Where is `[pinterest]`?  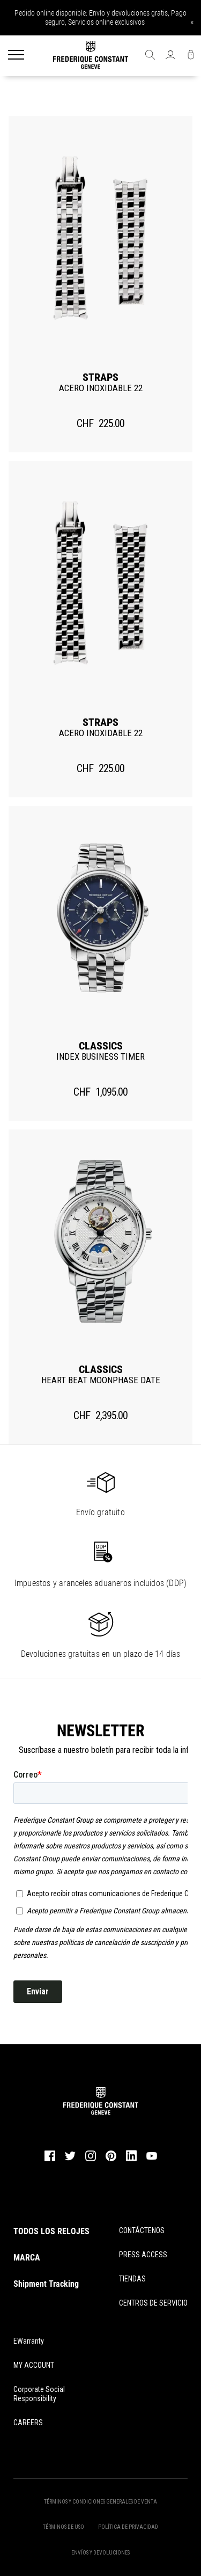
[pinterest] is located at coordinates (111, 2159).